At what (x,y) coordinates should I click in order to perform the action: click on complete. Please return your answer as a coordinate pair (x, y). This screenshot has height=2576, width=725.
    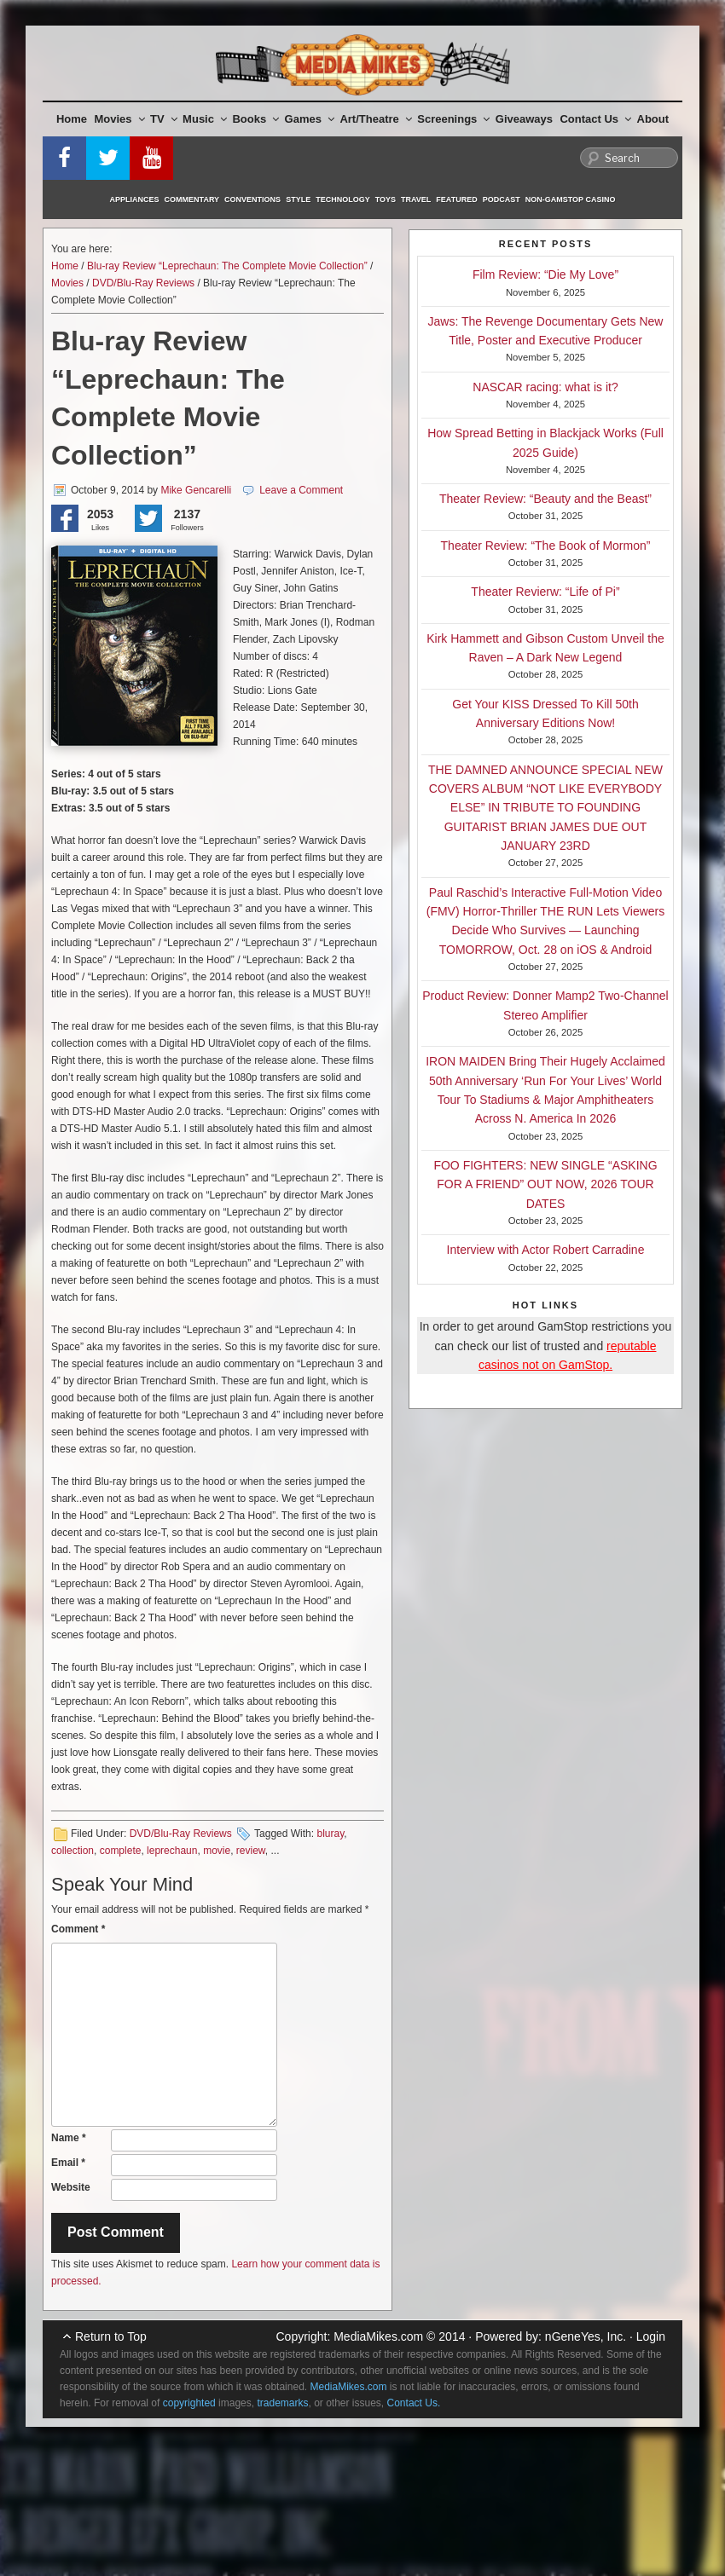
    Looking at the image, I should click on (121, 1851).